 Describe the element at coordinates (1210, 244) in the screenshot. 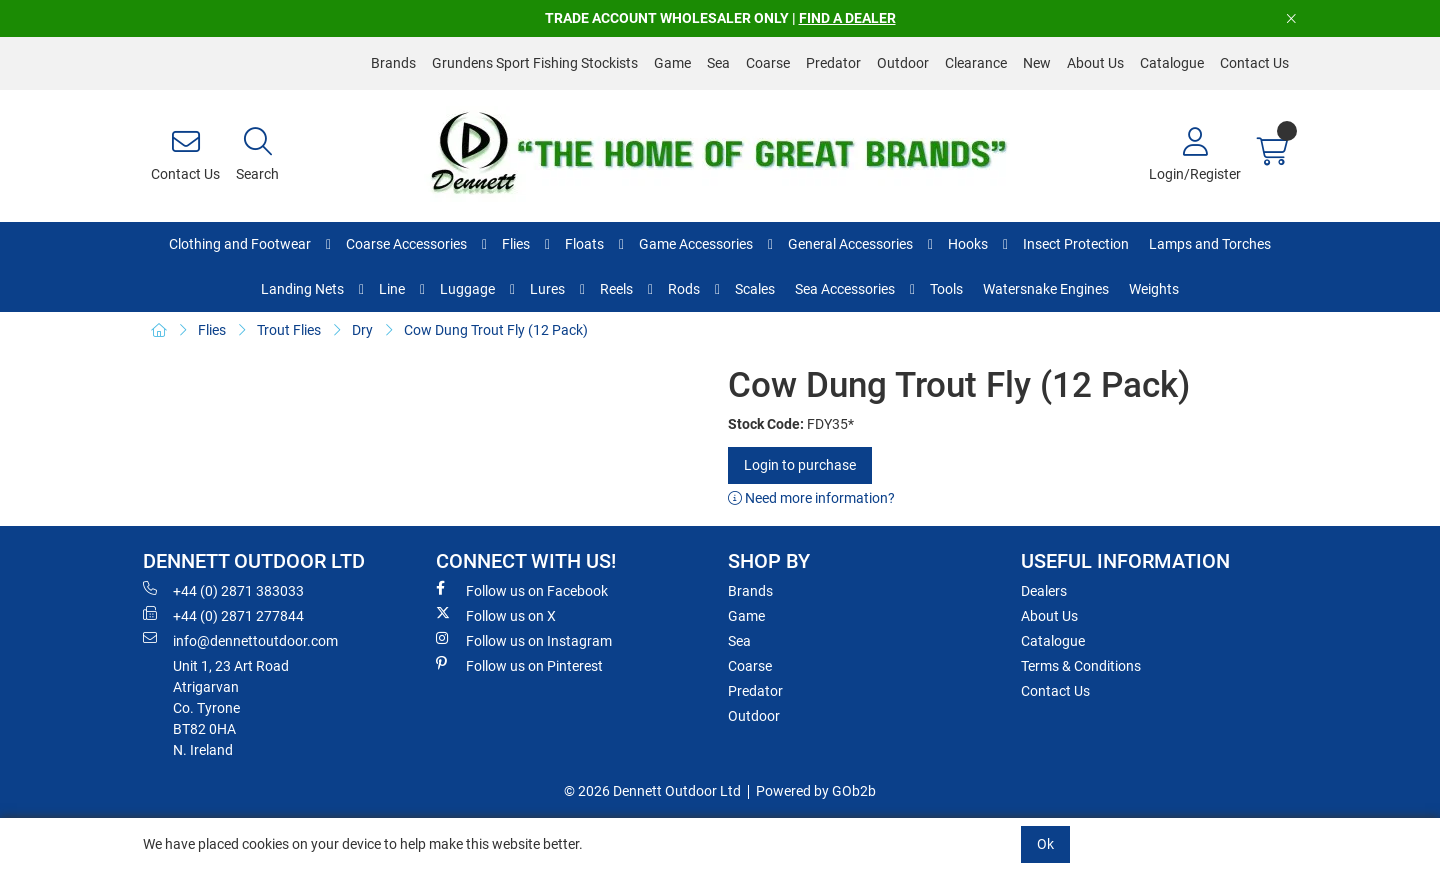

I see `Lamps and Torches` at that location.